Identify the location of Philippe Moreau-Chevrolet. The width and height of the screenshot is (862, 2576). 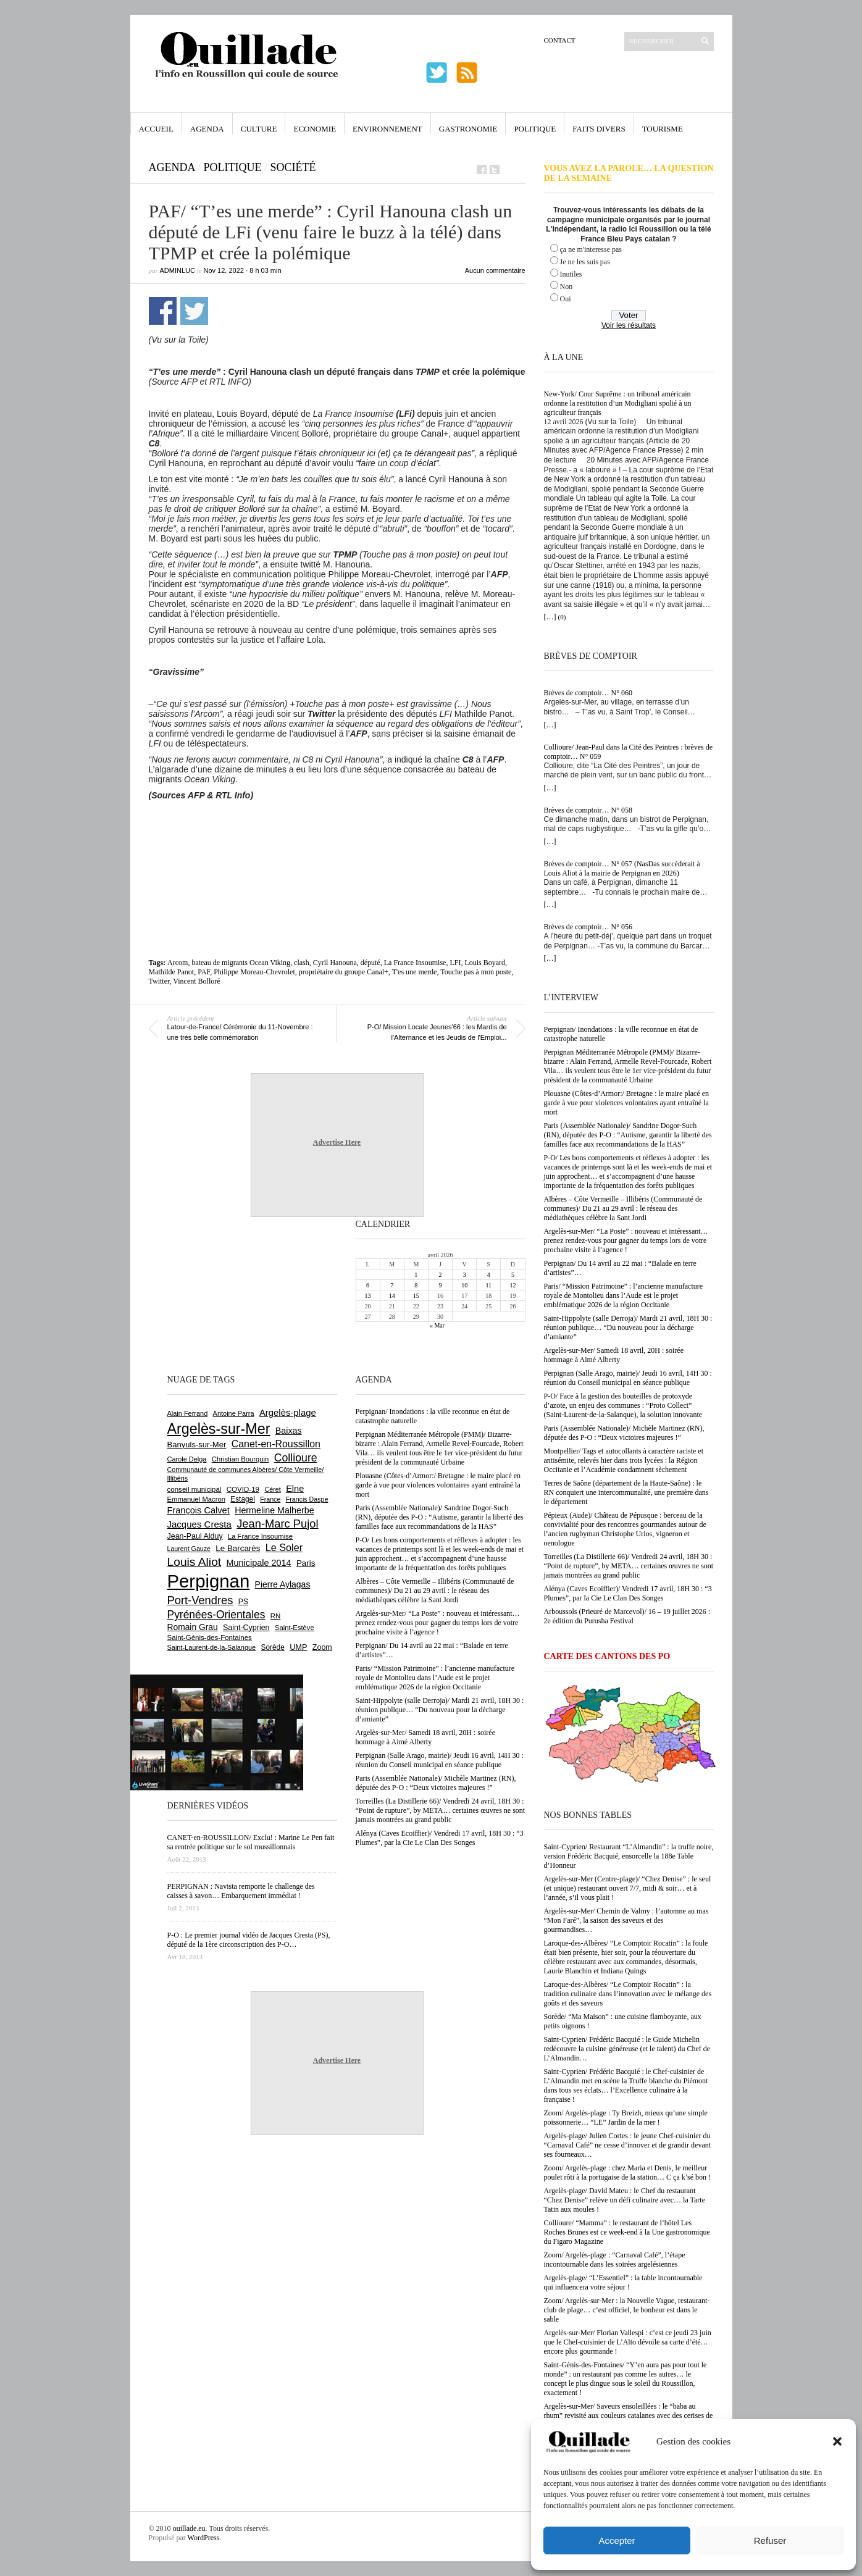
(254, 972).